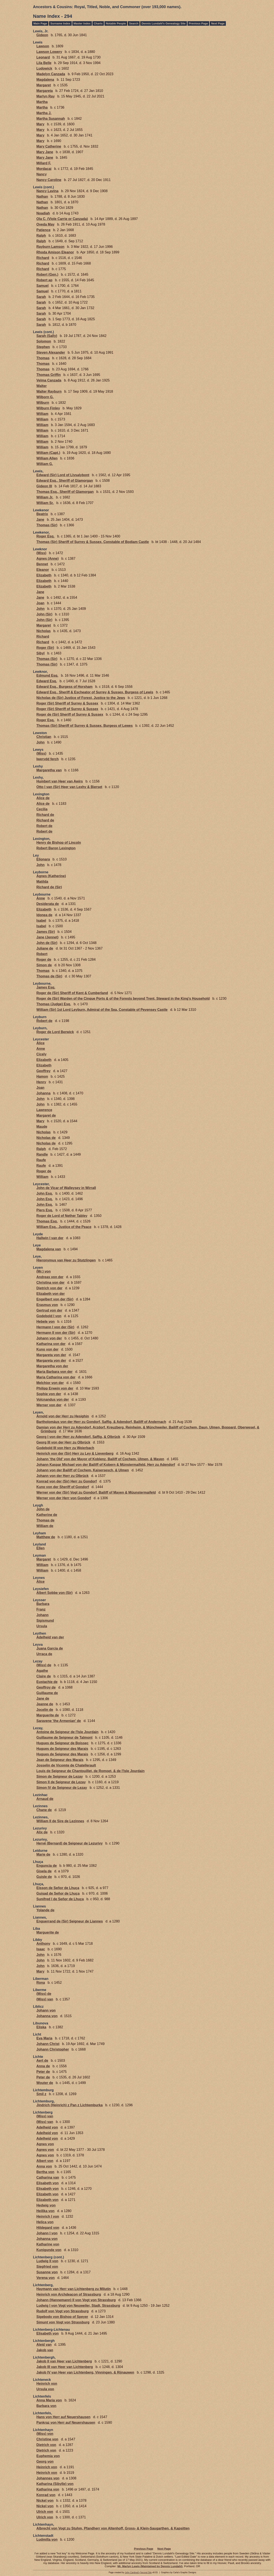 The height and width of the screenshot is (2576, 274). What do you see at coordinates (47, 2216) in the screenshot?
I see `Heinrich I von` at bounding box center [47, 2216].